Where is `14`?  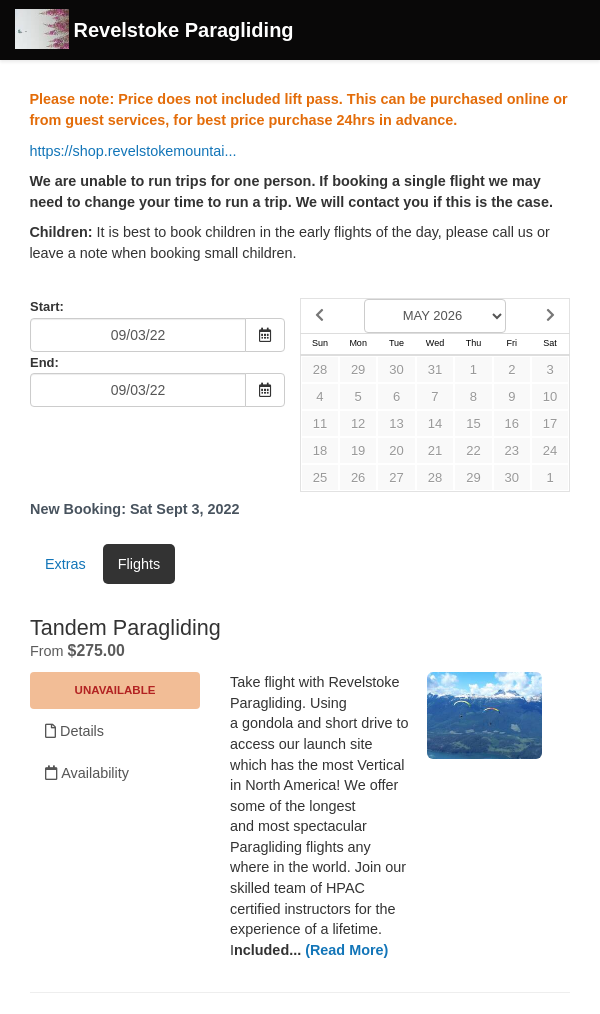 14 is located at coordinates (435, 423).